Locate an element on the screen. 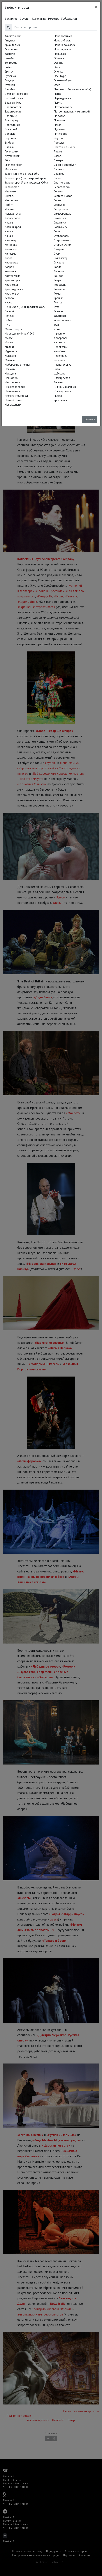 The image size is (102, 2576). Волгоград is located at coordinates (11, 120).